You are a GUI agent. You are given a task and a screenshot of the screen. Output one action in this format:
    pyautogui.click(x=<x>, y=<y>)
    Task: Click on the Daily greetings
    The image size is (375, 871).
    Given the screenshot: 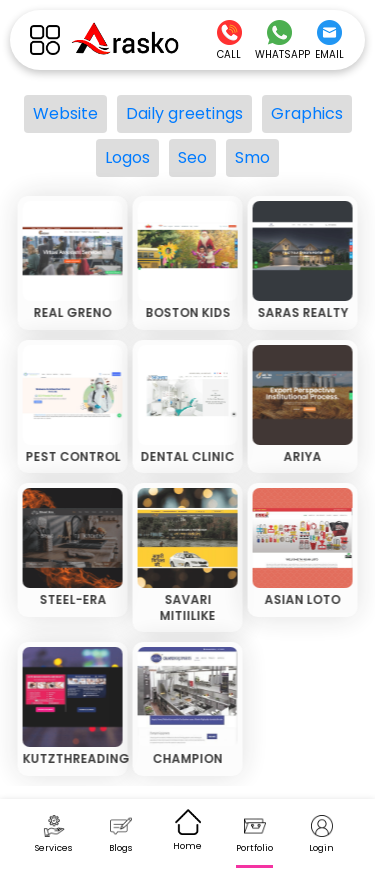 What is the action you would take?
    pyautogui.click(x=184, y=113)
    